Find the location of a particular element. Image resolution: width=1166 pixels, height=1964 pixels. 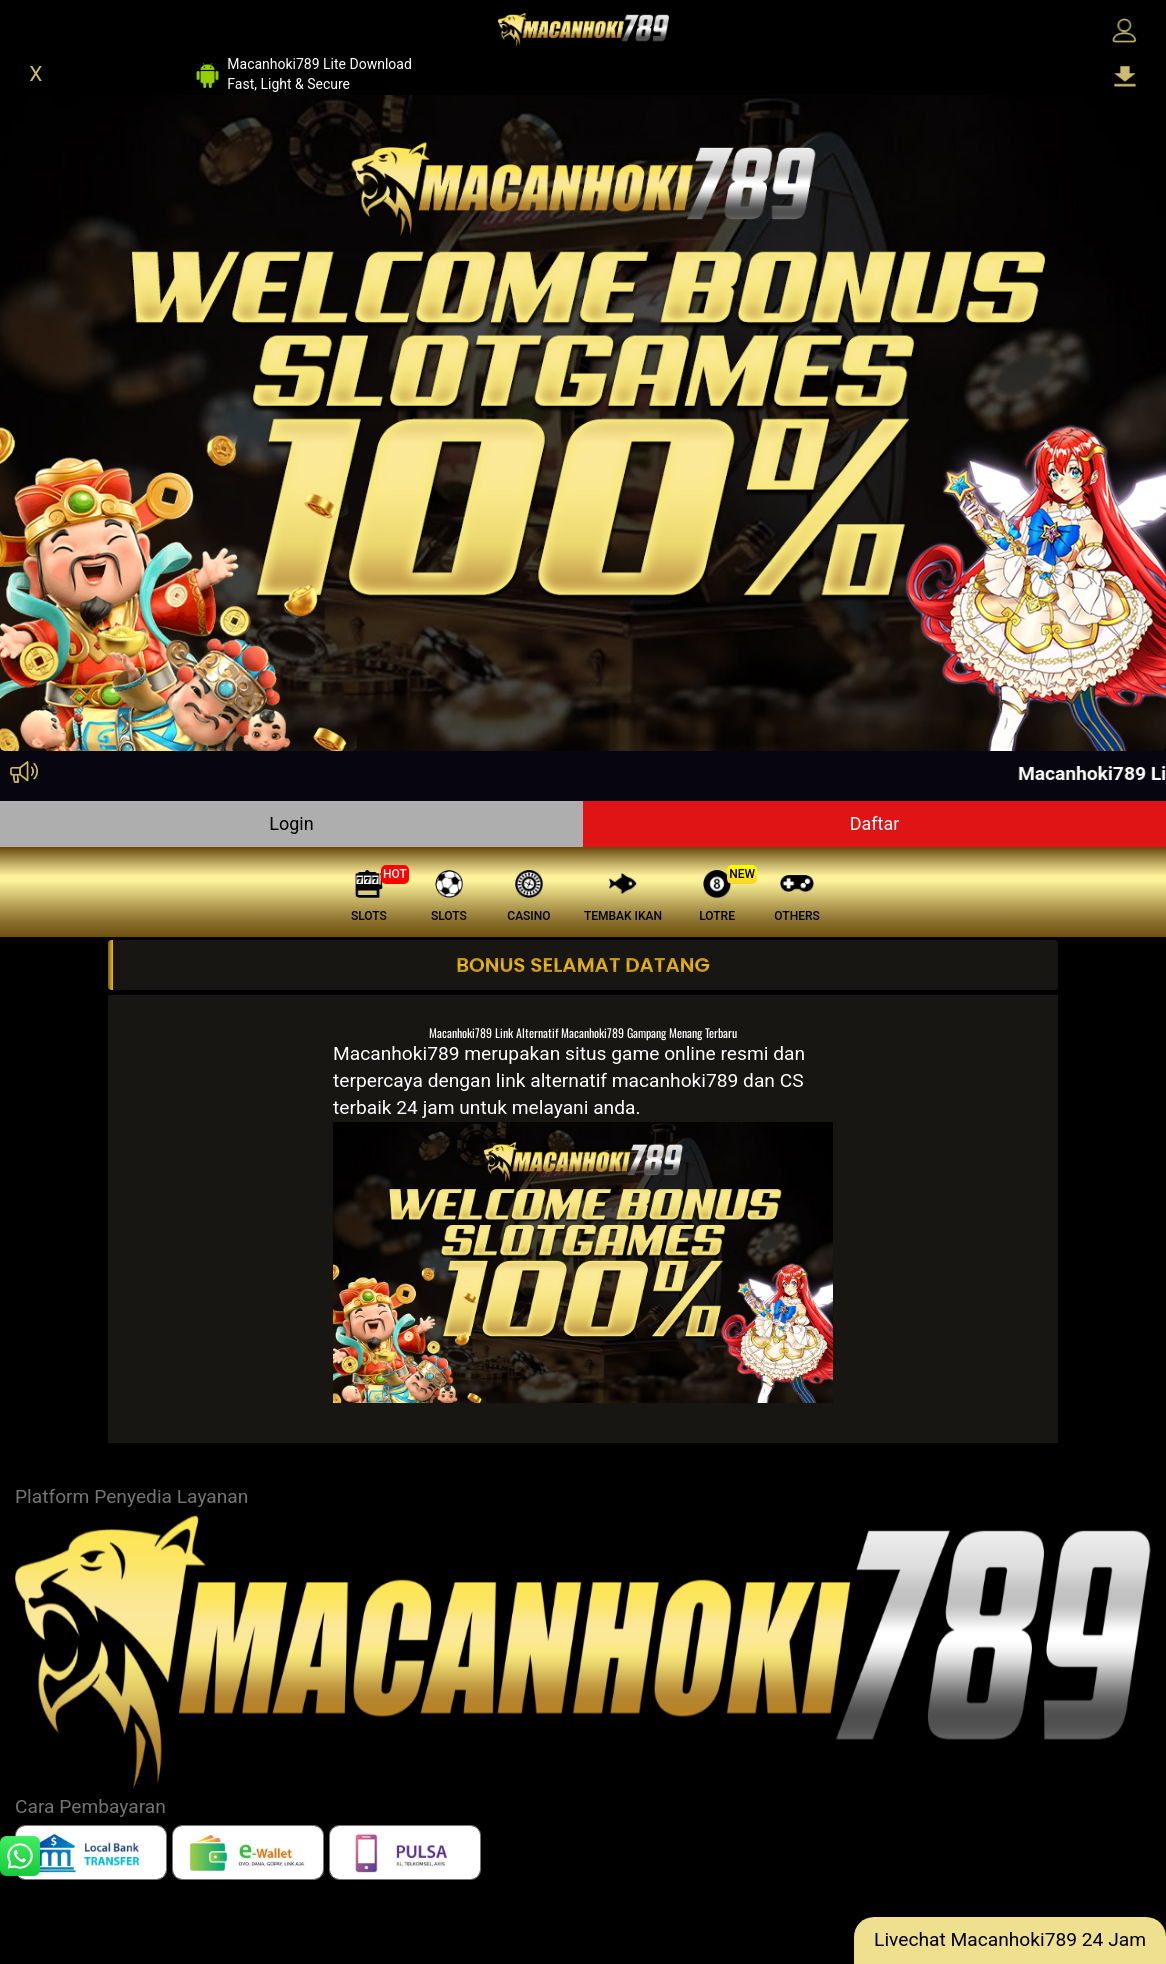

Livechat Macanhoki789 24 Jam [lc] is located at coordinates (1010, 1939).